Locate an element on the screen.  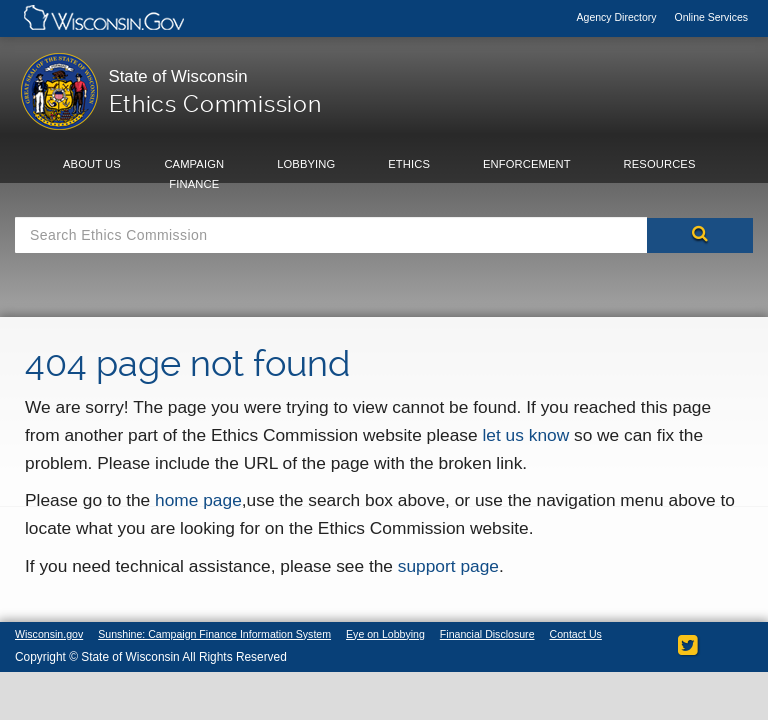
Lobbying is located at coordinates (306, 164).